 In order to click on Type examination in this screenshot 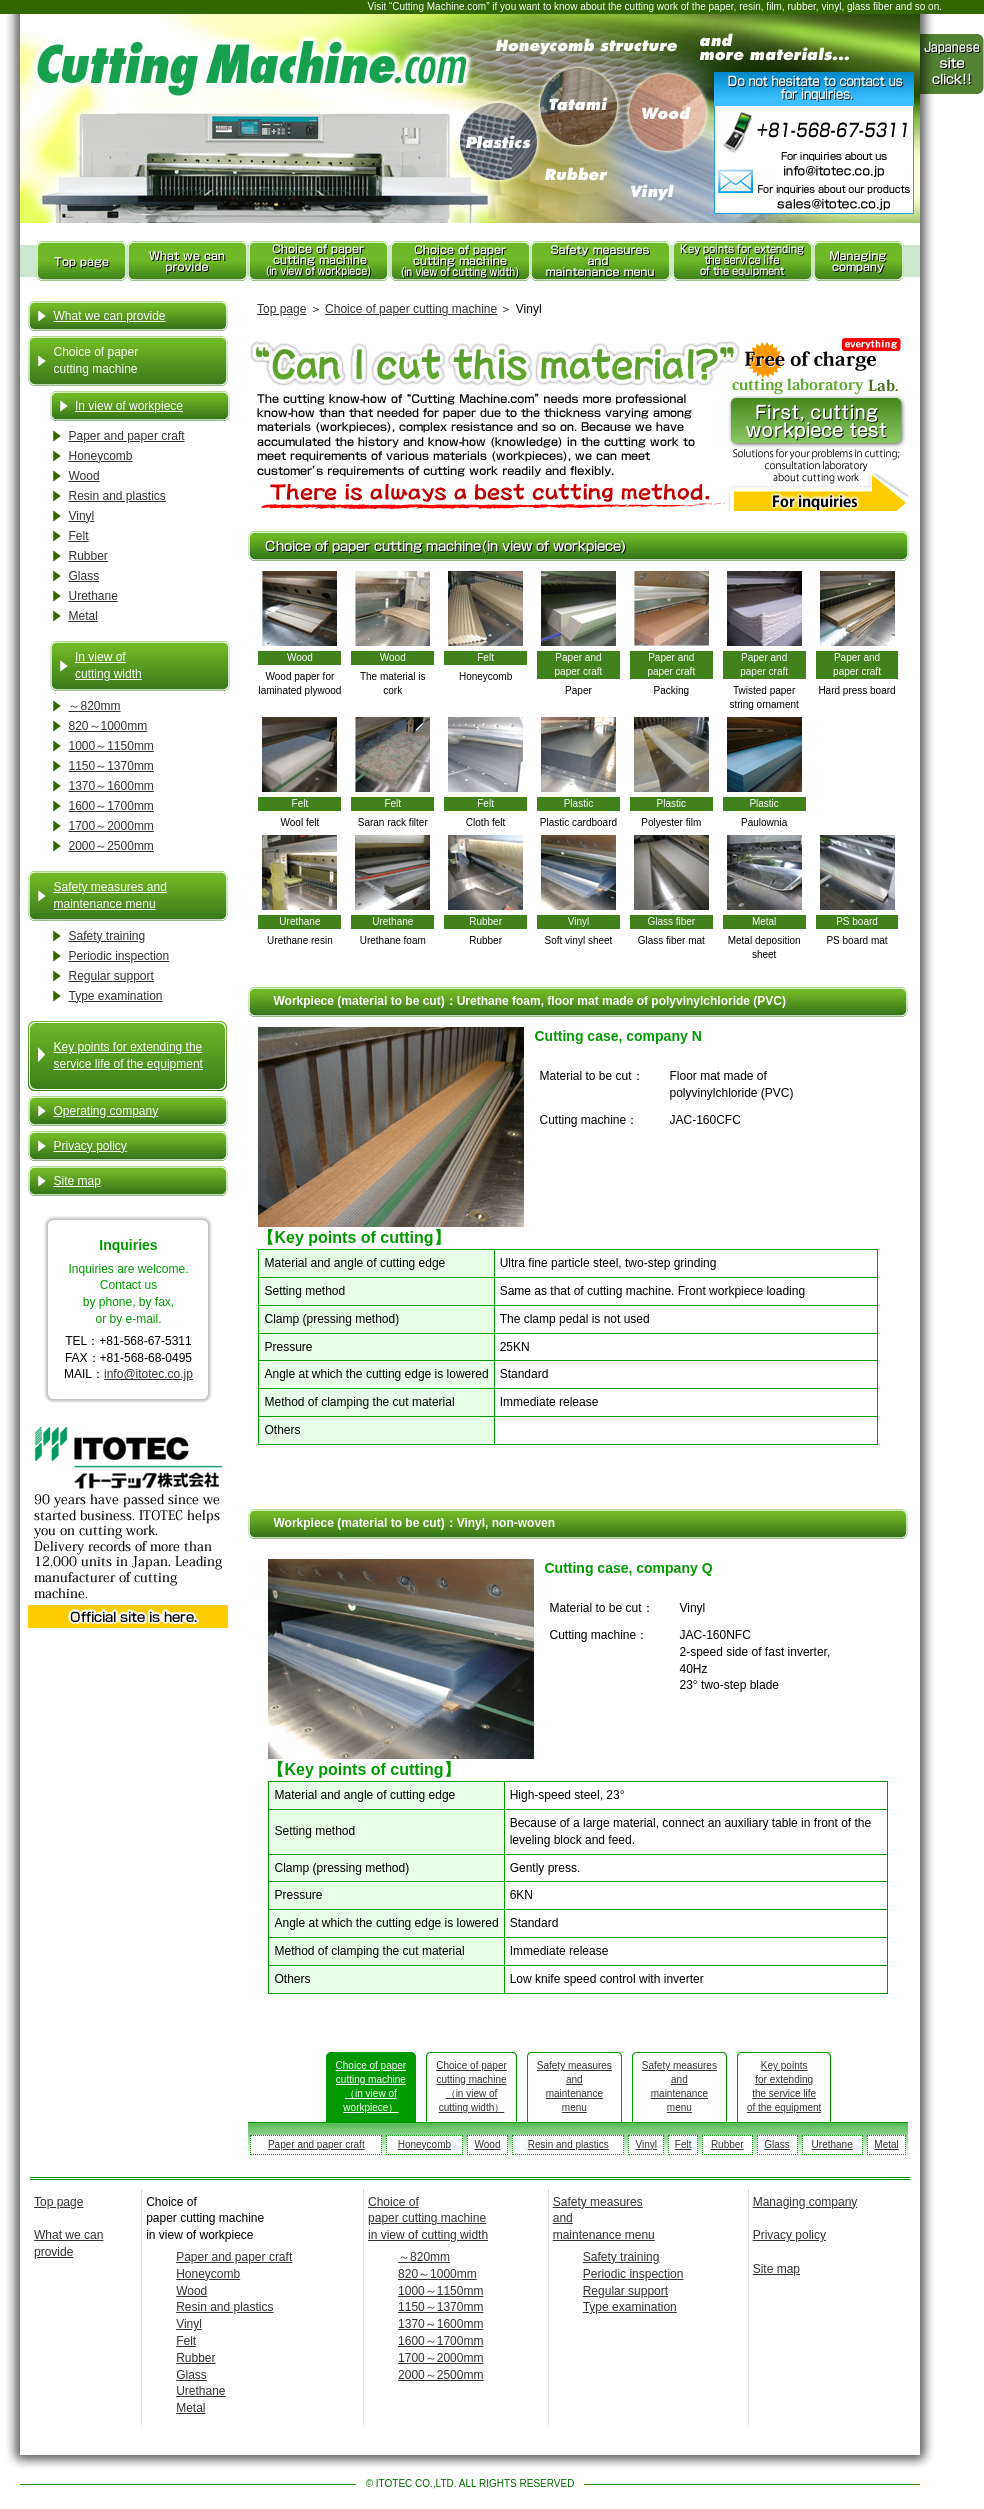, I will do `click(115, 996)`.